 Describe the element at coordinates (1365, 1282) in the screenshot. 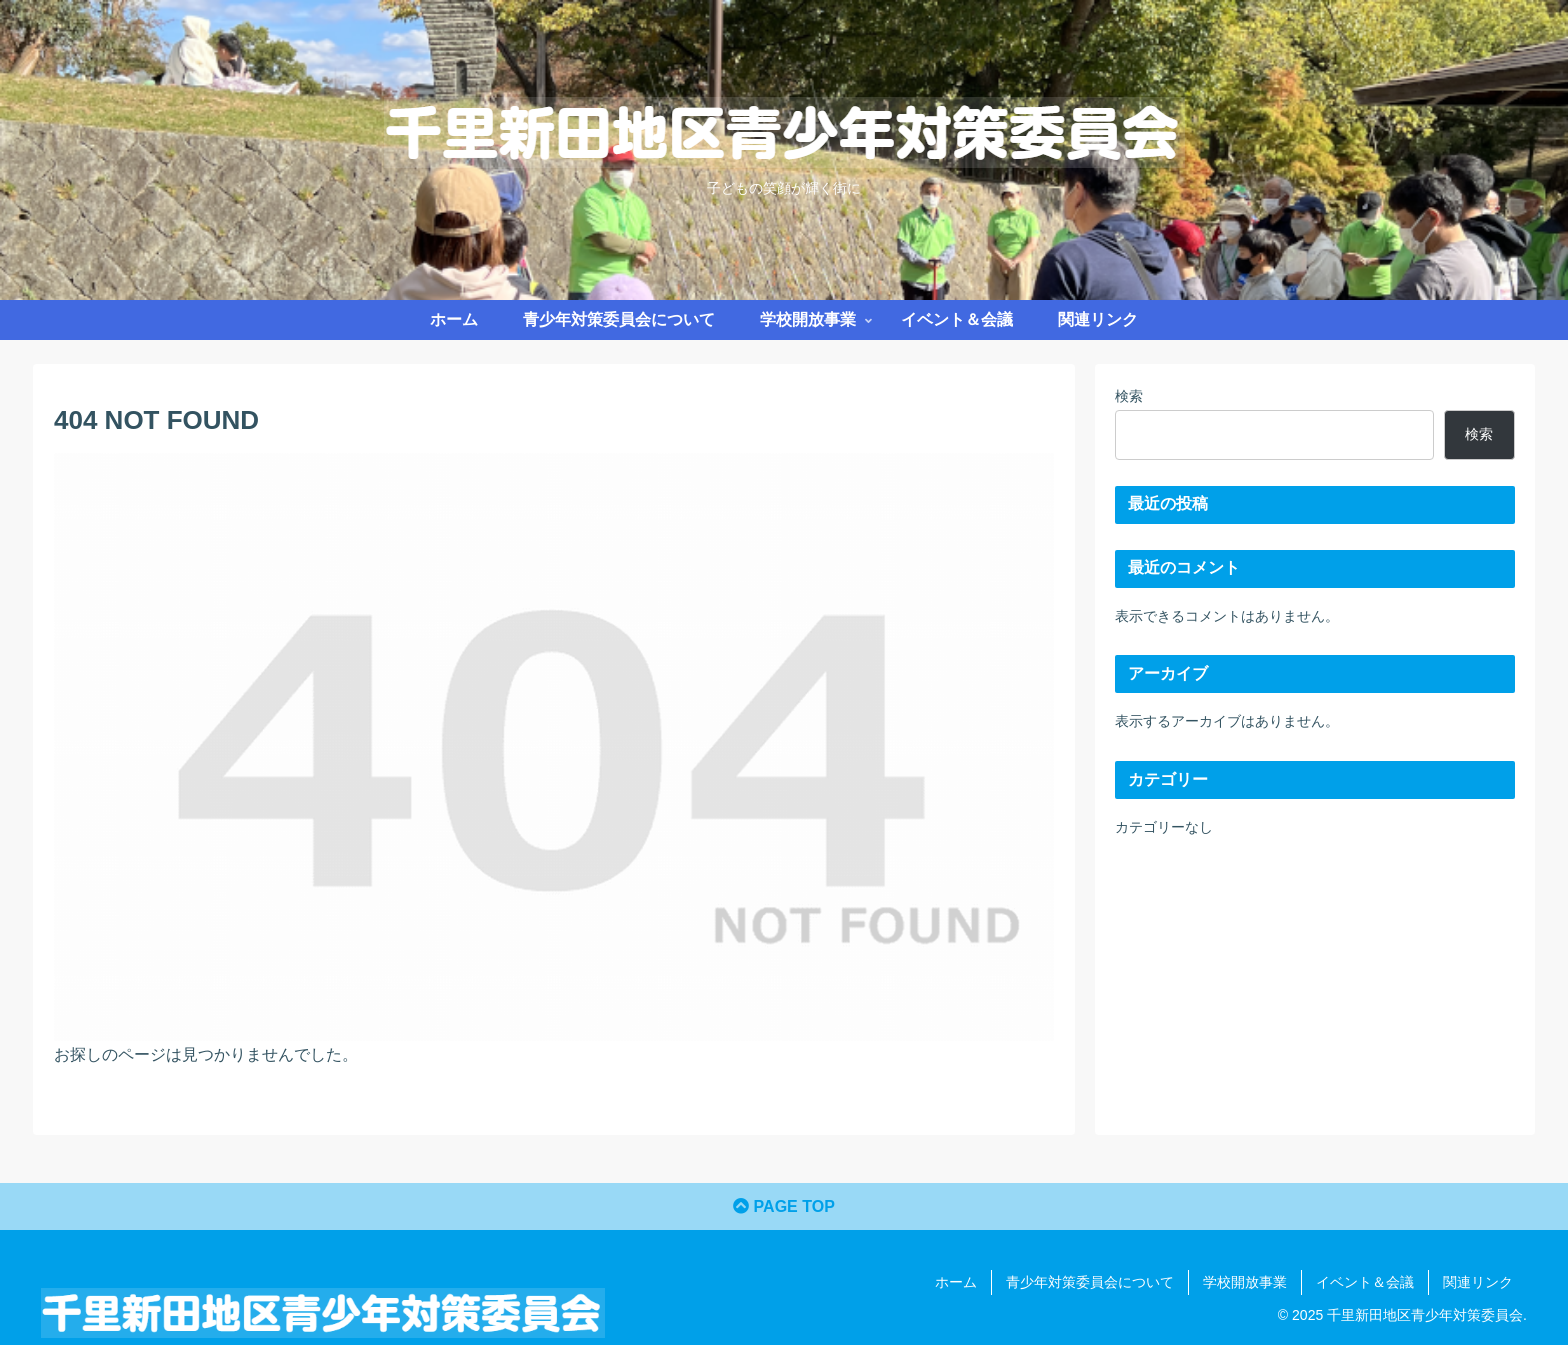

I see `イベント＆会議` at that location.